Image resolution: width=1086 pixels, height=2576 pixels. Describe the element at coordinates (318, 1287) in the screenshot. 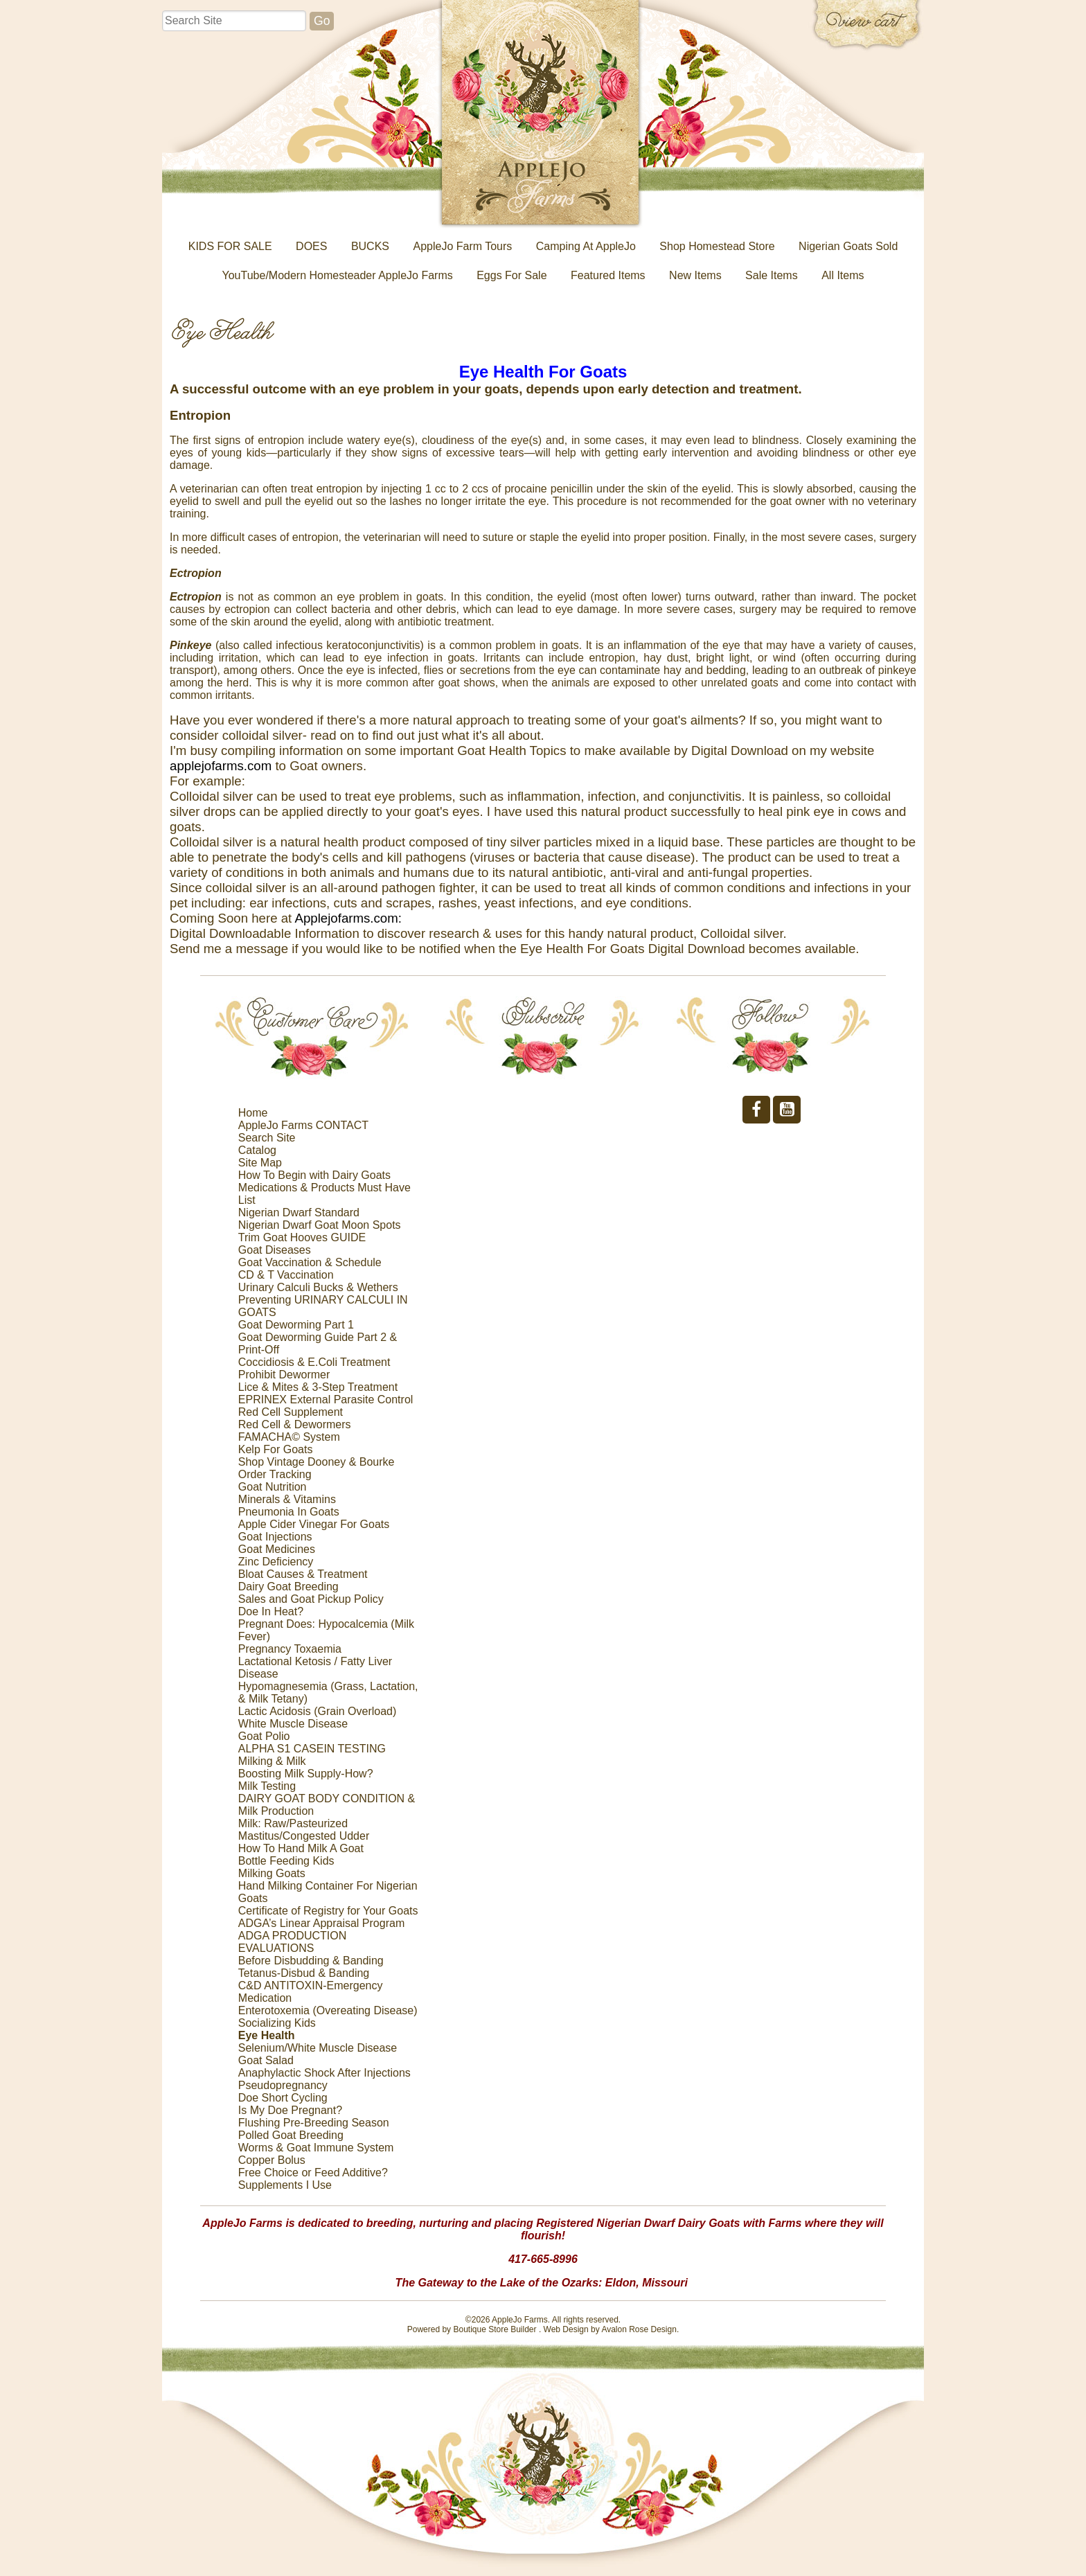

I see `Urinary Calculi Bucks & Wethers` at that location.